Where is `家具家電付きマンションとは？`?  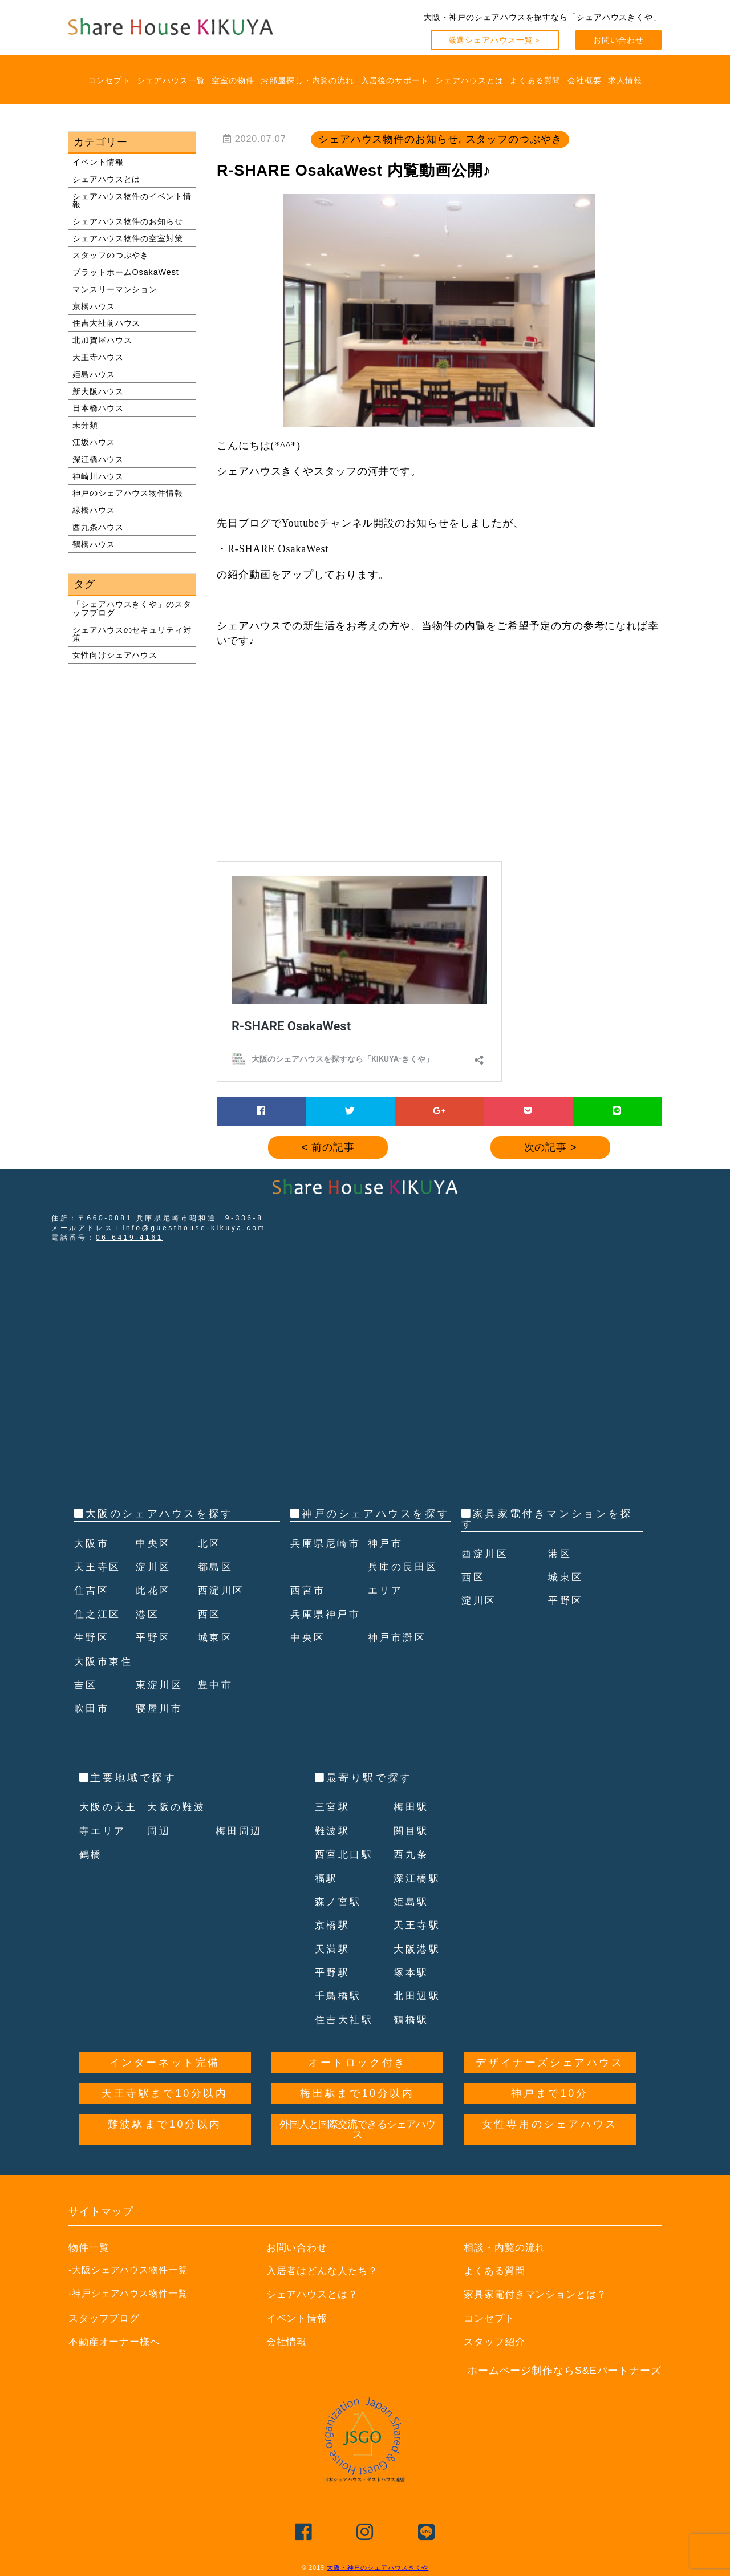
家具家電付きマンションとは？ is located at coordinates (539, 2294).